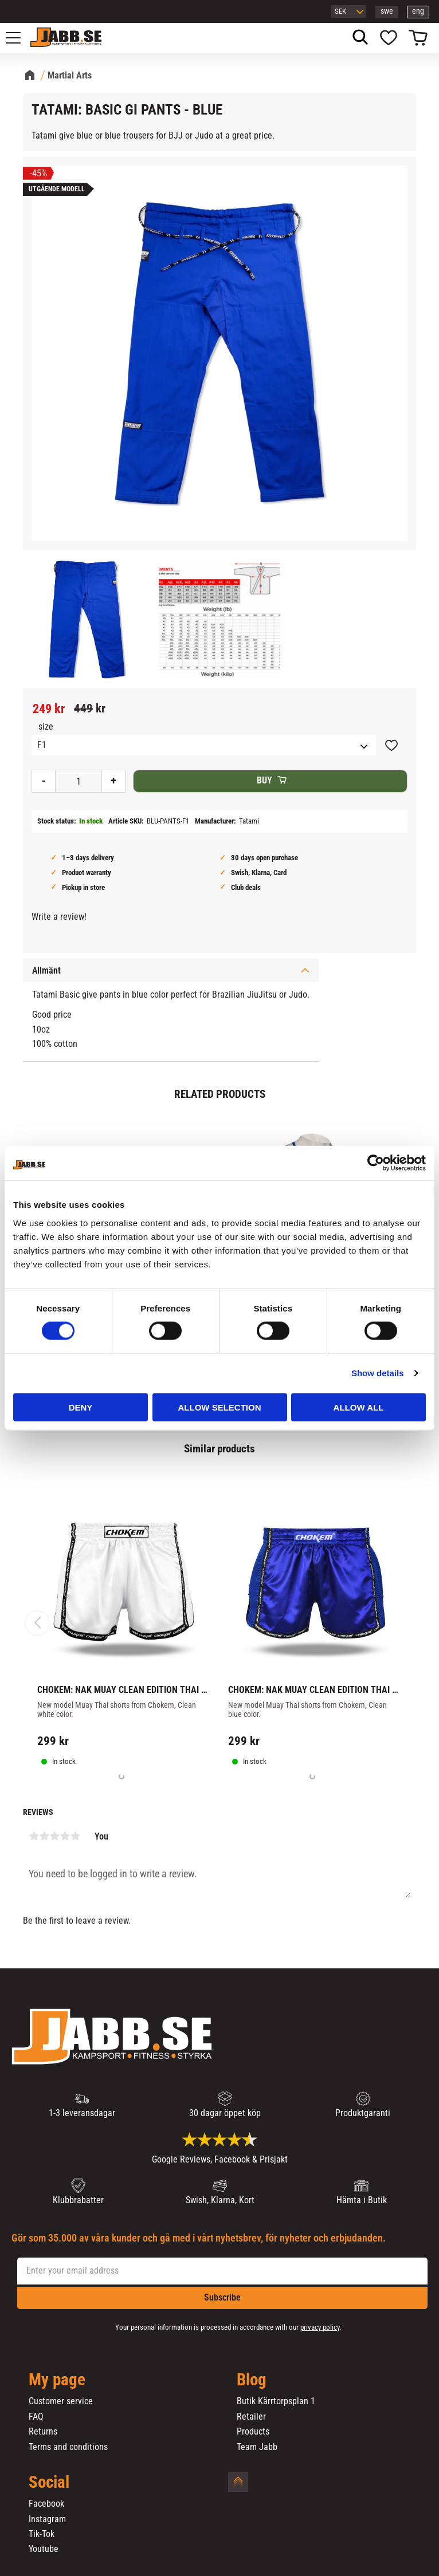 This screenshot has width=439, height=2576. What do you see at coordinates (49, 2482) in the screenshot?
I see `Social [menuitem]` at bounding box center [49, 2482].